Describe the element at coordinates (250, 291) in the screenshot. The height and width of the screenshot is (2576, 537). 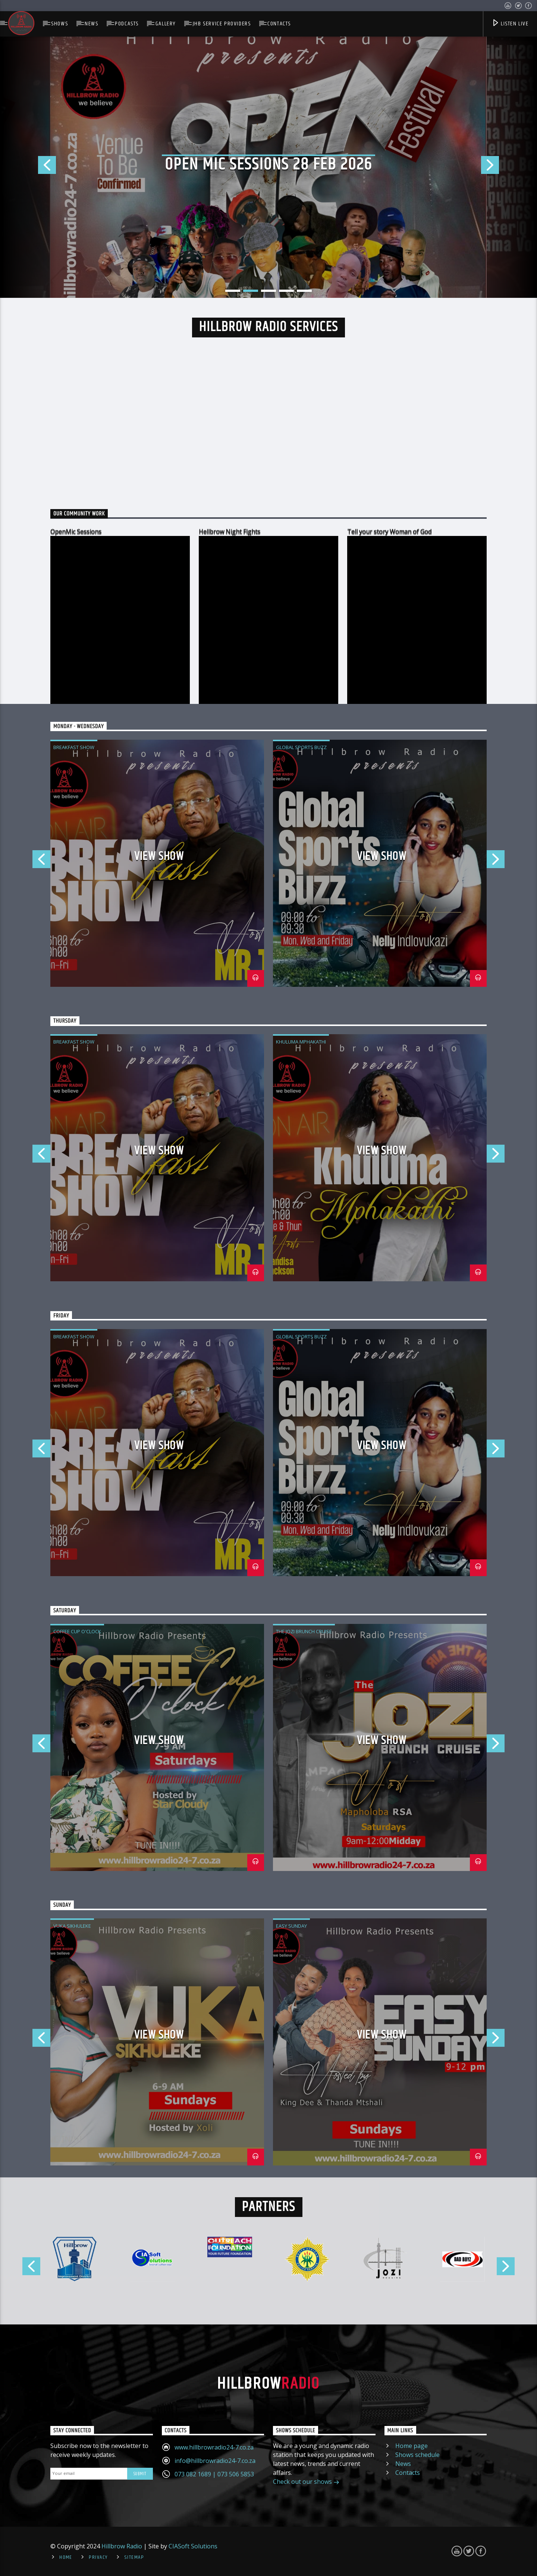
I see `2 [button]` at that location.